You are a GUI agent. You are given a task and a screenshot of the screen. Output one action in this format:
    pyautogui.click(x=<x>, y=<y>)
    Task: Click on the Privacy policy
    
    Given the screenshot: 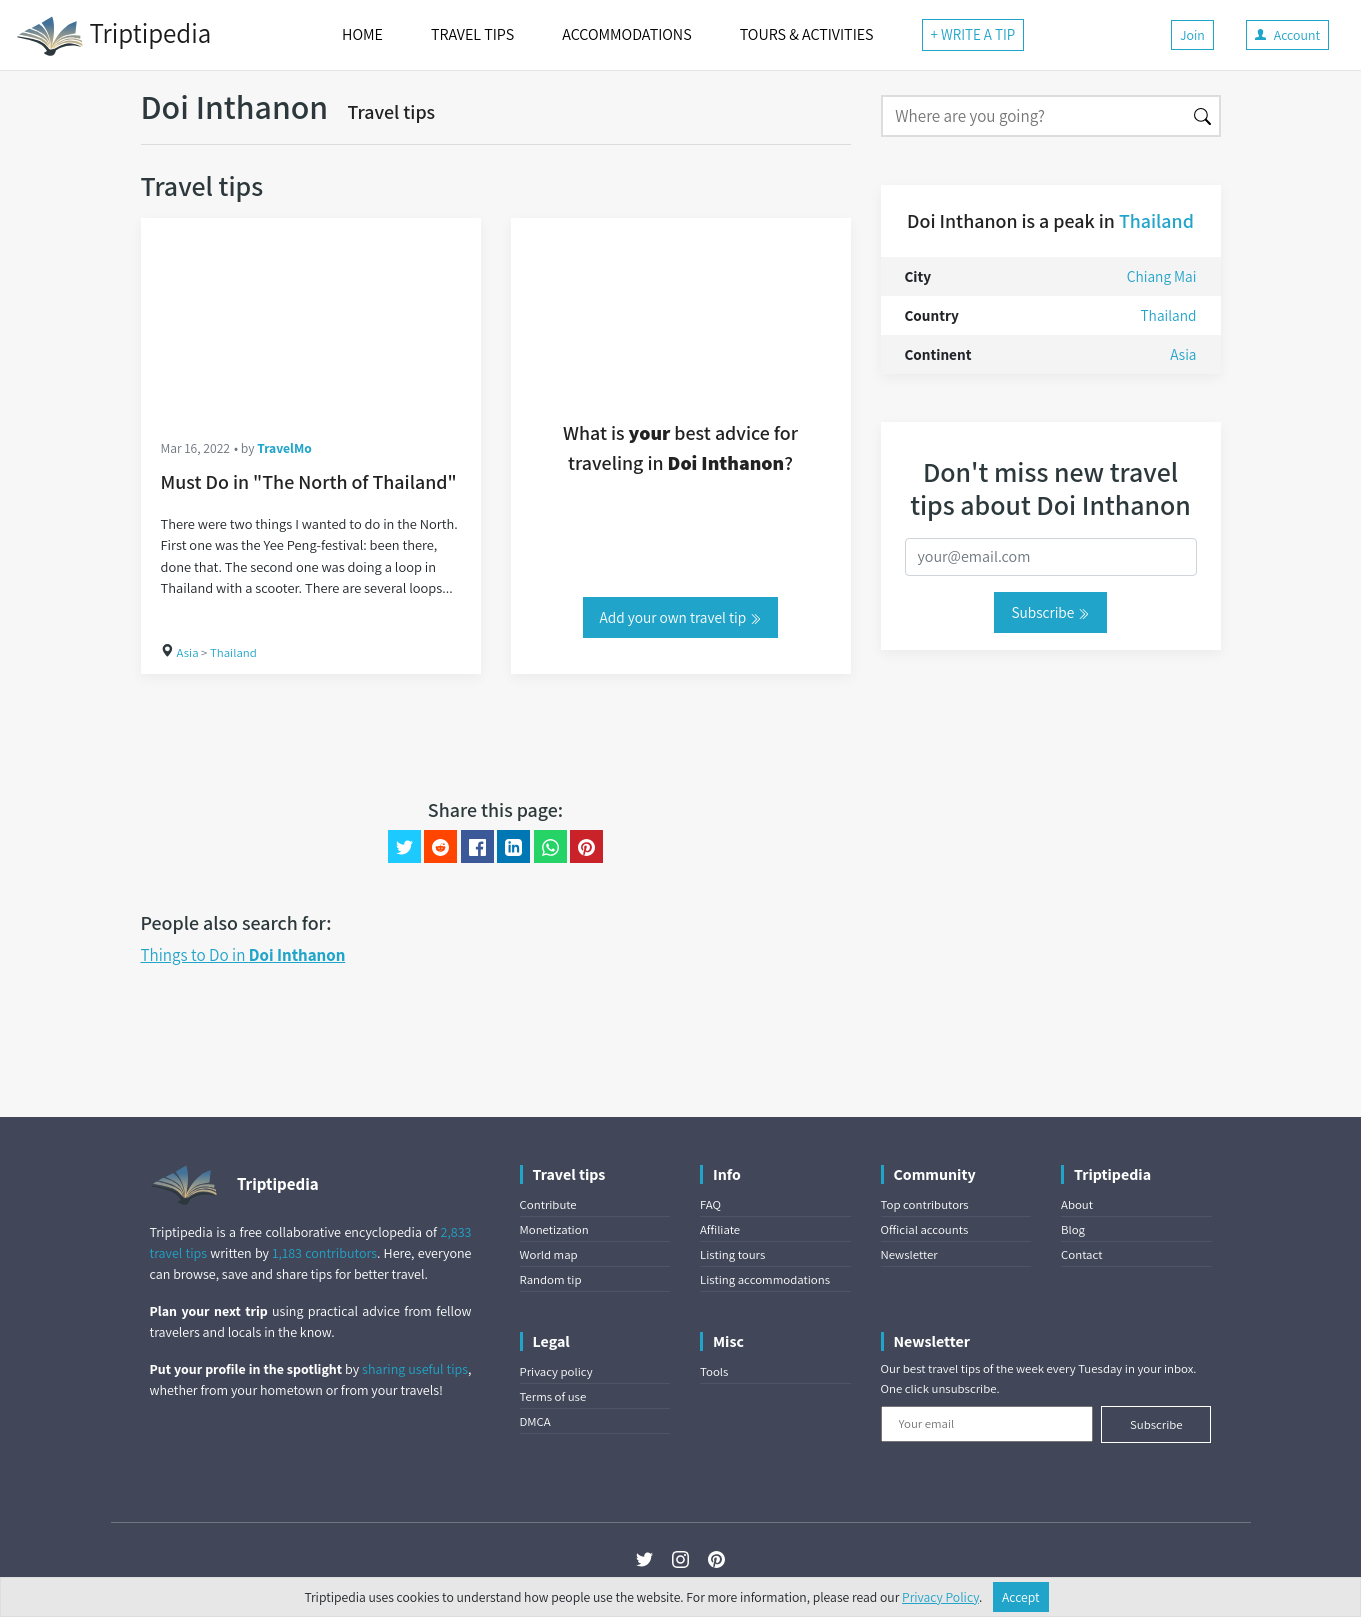 What is the action you would take?
    pyautogui.click(x=556, y=1371)
    